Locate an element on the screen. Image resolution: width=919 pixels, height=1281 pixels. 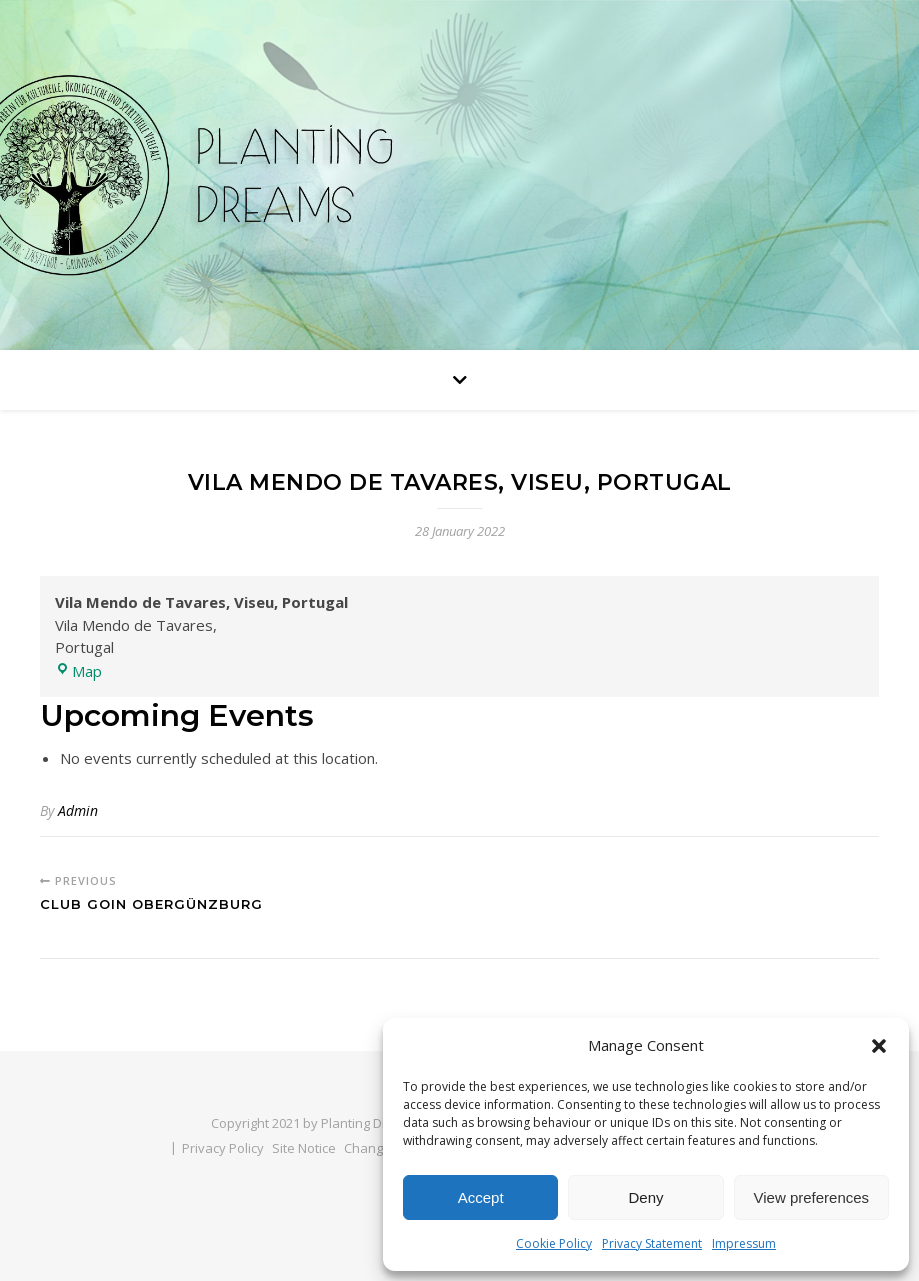
Privacy Statement is located at coordinates (652, 1243).